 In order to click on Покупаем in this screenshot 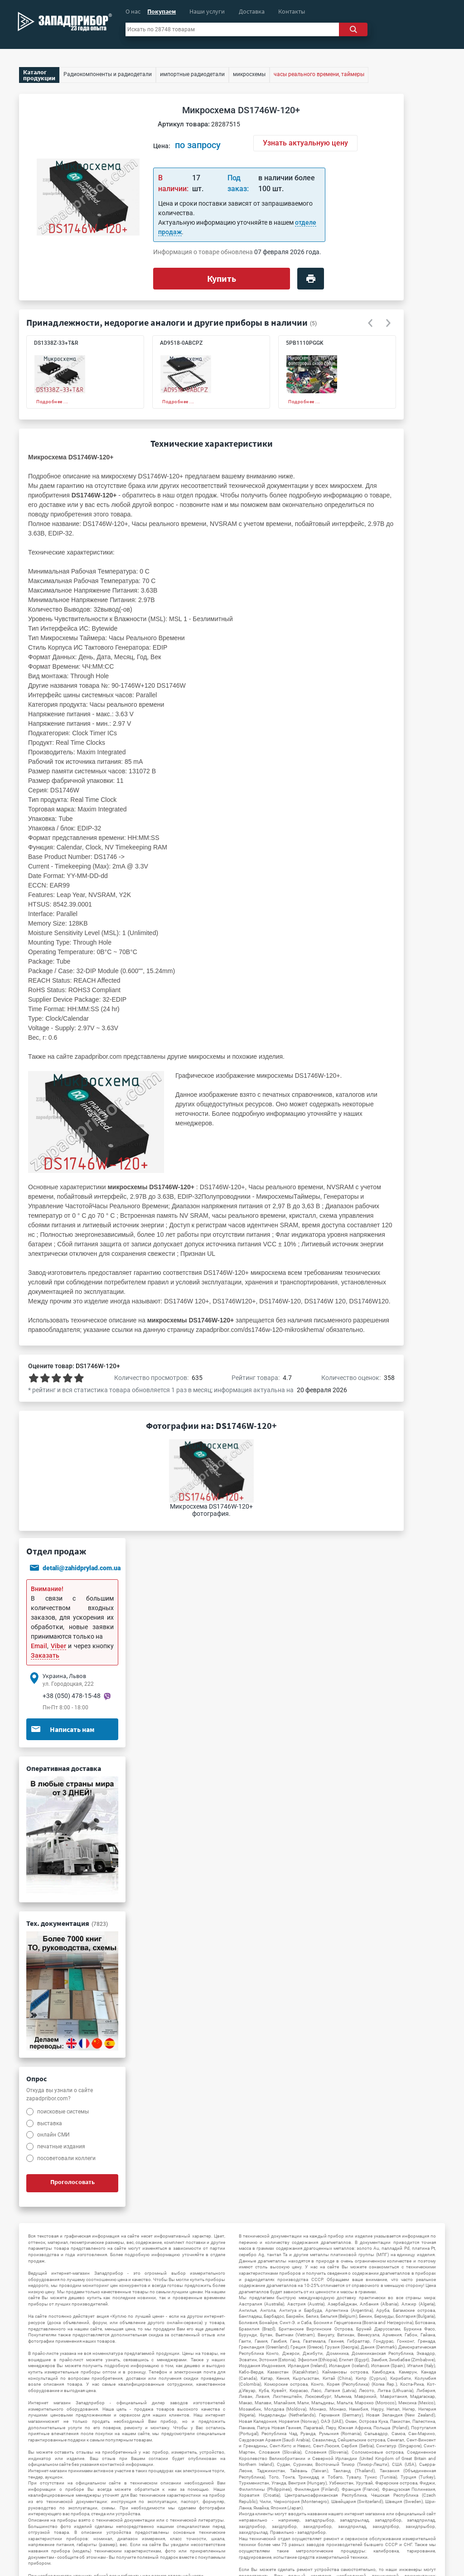, I will do `click(161, 11)`.